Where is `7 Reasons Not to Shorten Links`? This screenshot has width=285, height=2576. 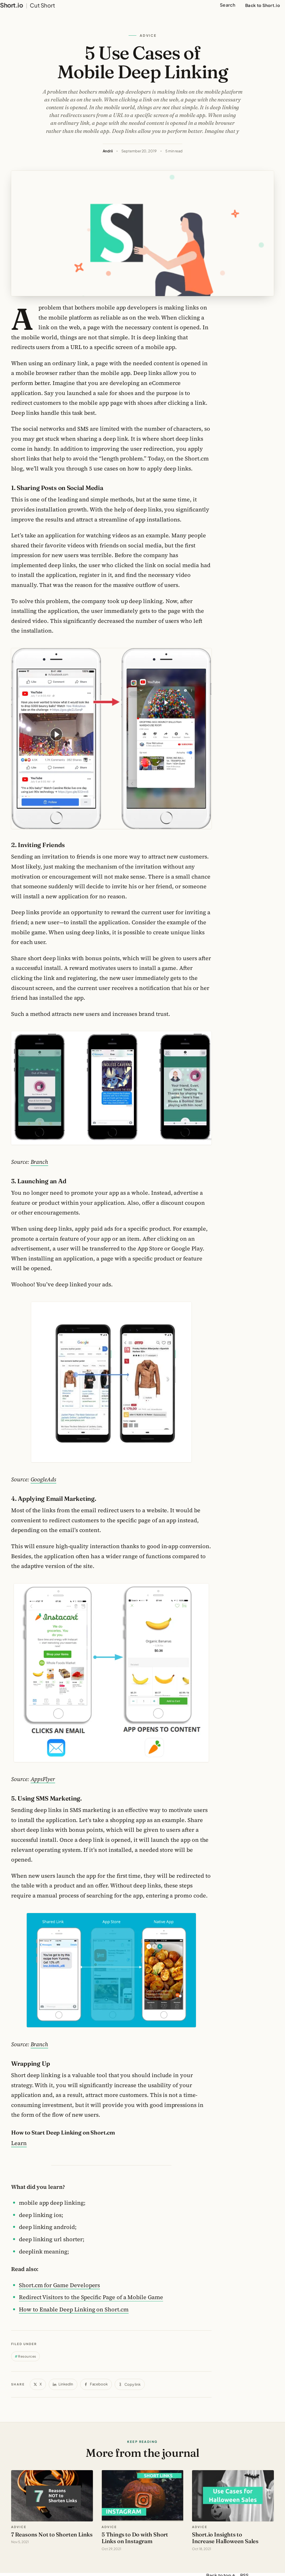 7 Reasons Not to Shorten Links is located at coordinates (52, 2534).